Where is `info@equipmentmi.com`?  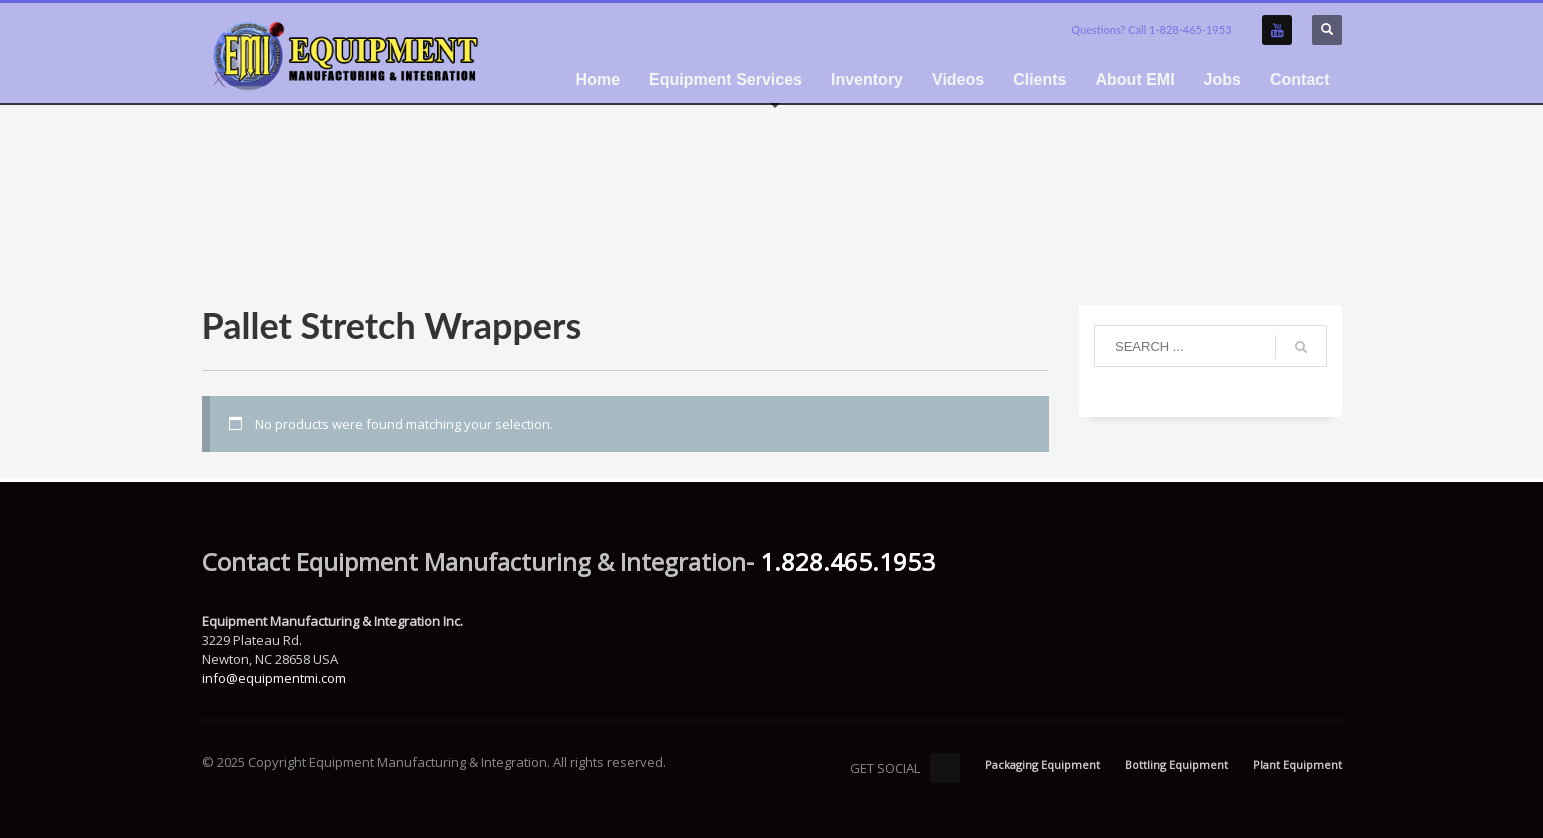
info@equipmentmi.com is located at coordinates (274, 678).